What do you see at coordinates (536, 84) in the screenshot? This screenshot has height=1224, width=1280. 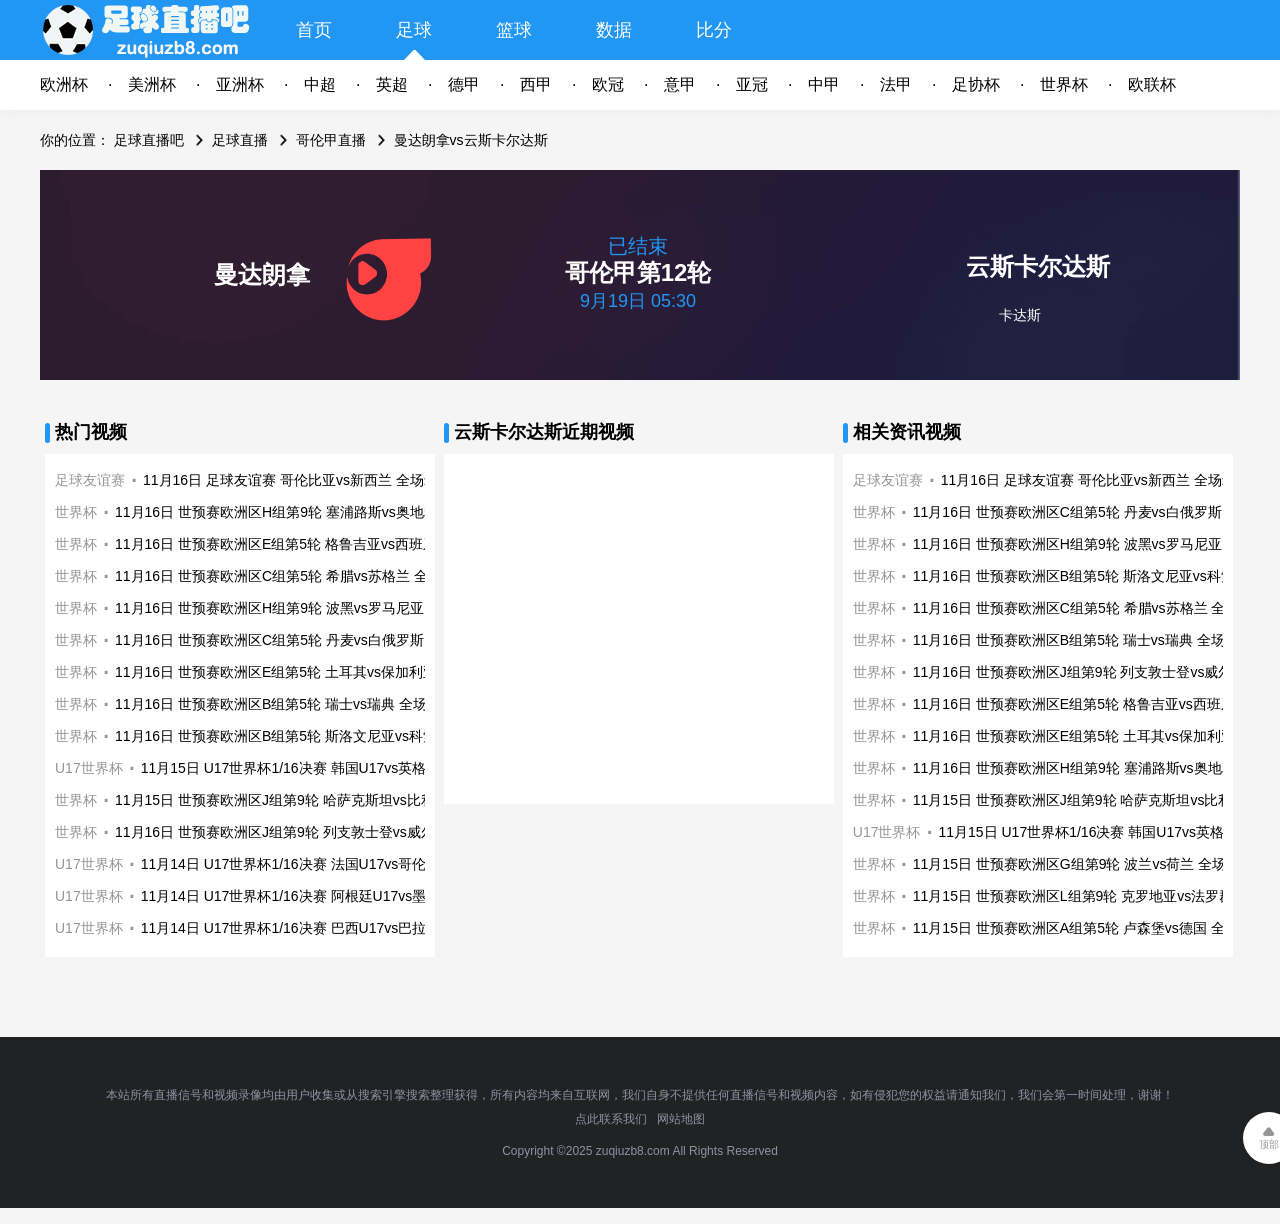 I see `西甲` at bounding box center [536, 84].